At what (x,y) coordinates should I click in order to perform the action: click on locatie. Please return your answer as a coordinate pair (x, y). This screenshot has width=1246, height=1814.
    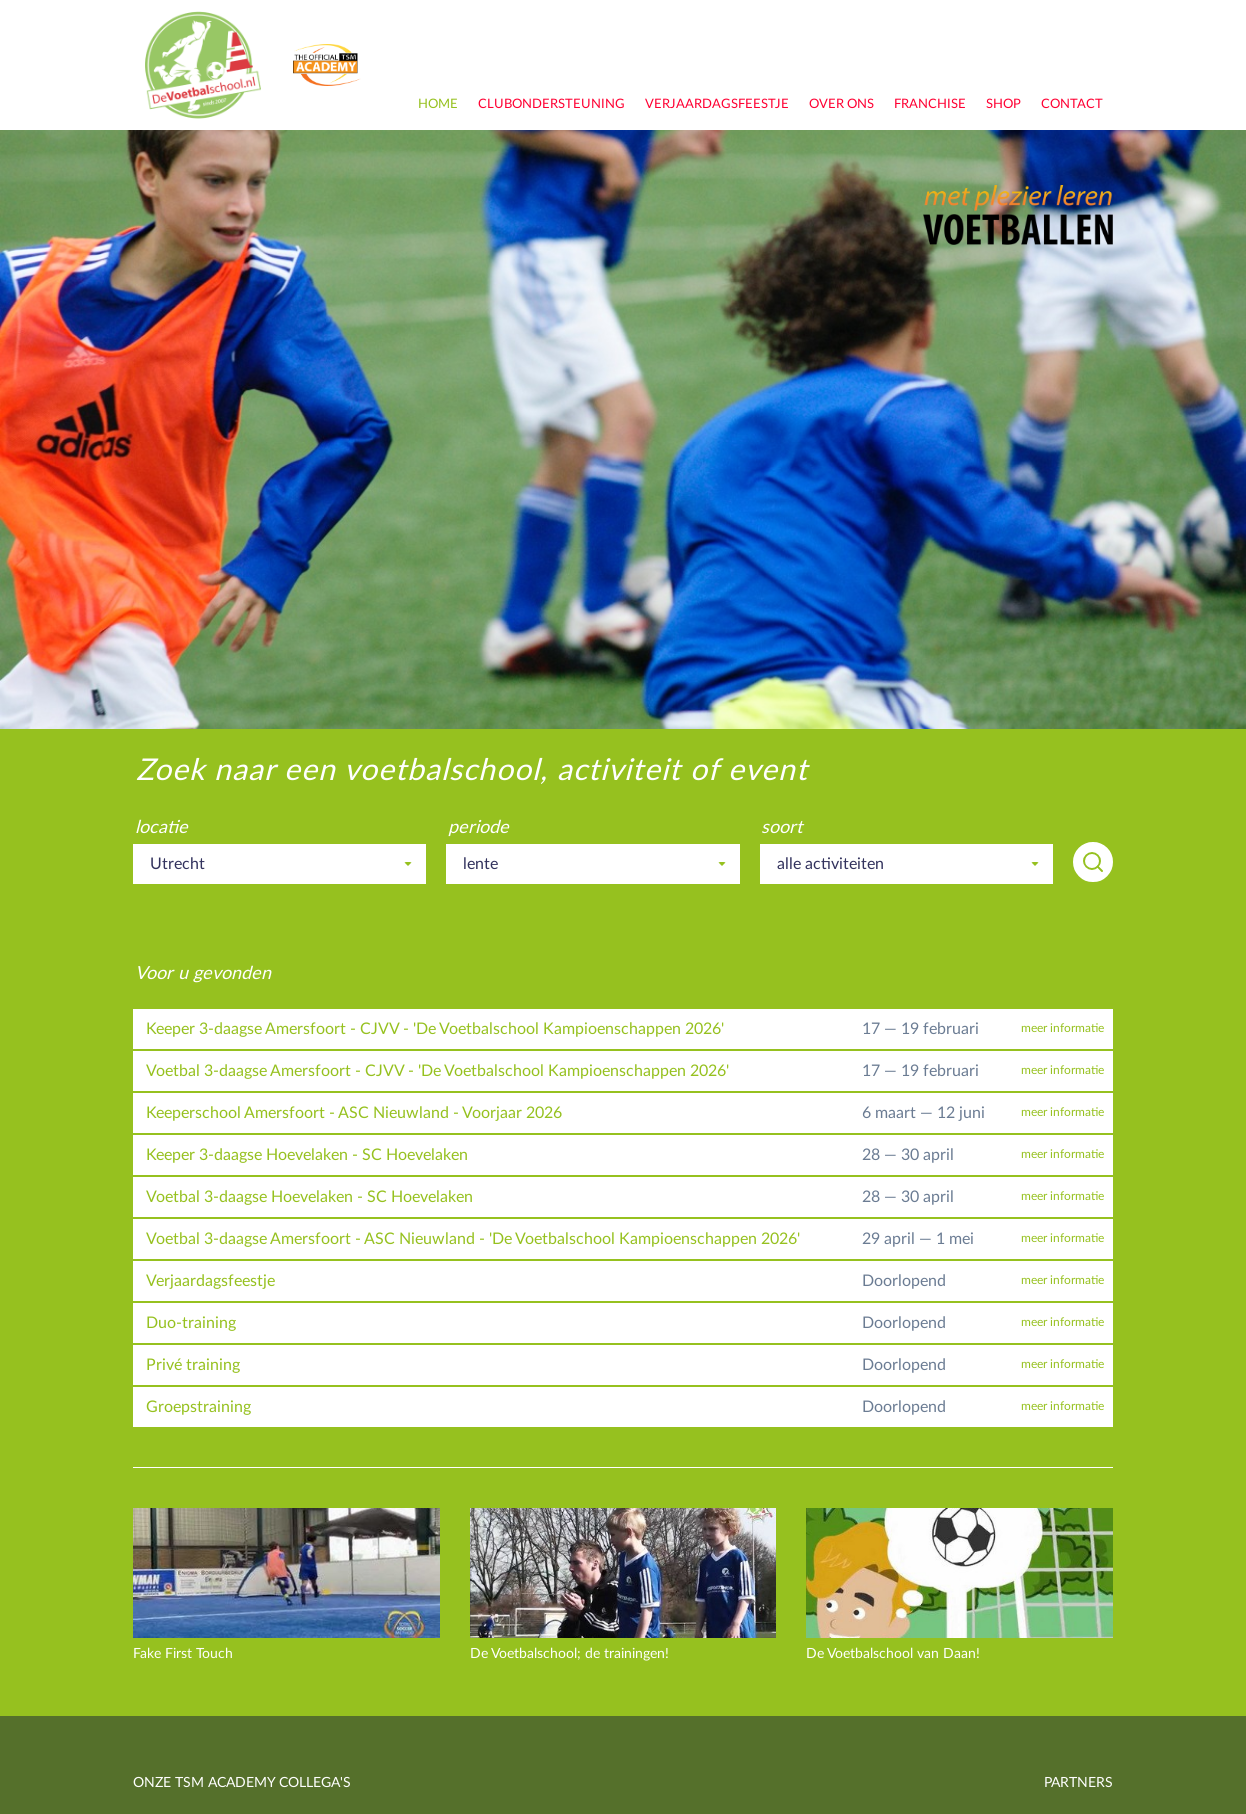
    Looking at the image, I should click on (161, 828).